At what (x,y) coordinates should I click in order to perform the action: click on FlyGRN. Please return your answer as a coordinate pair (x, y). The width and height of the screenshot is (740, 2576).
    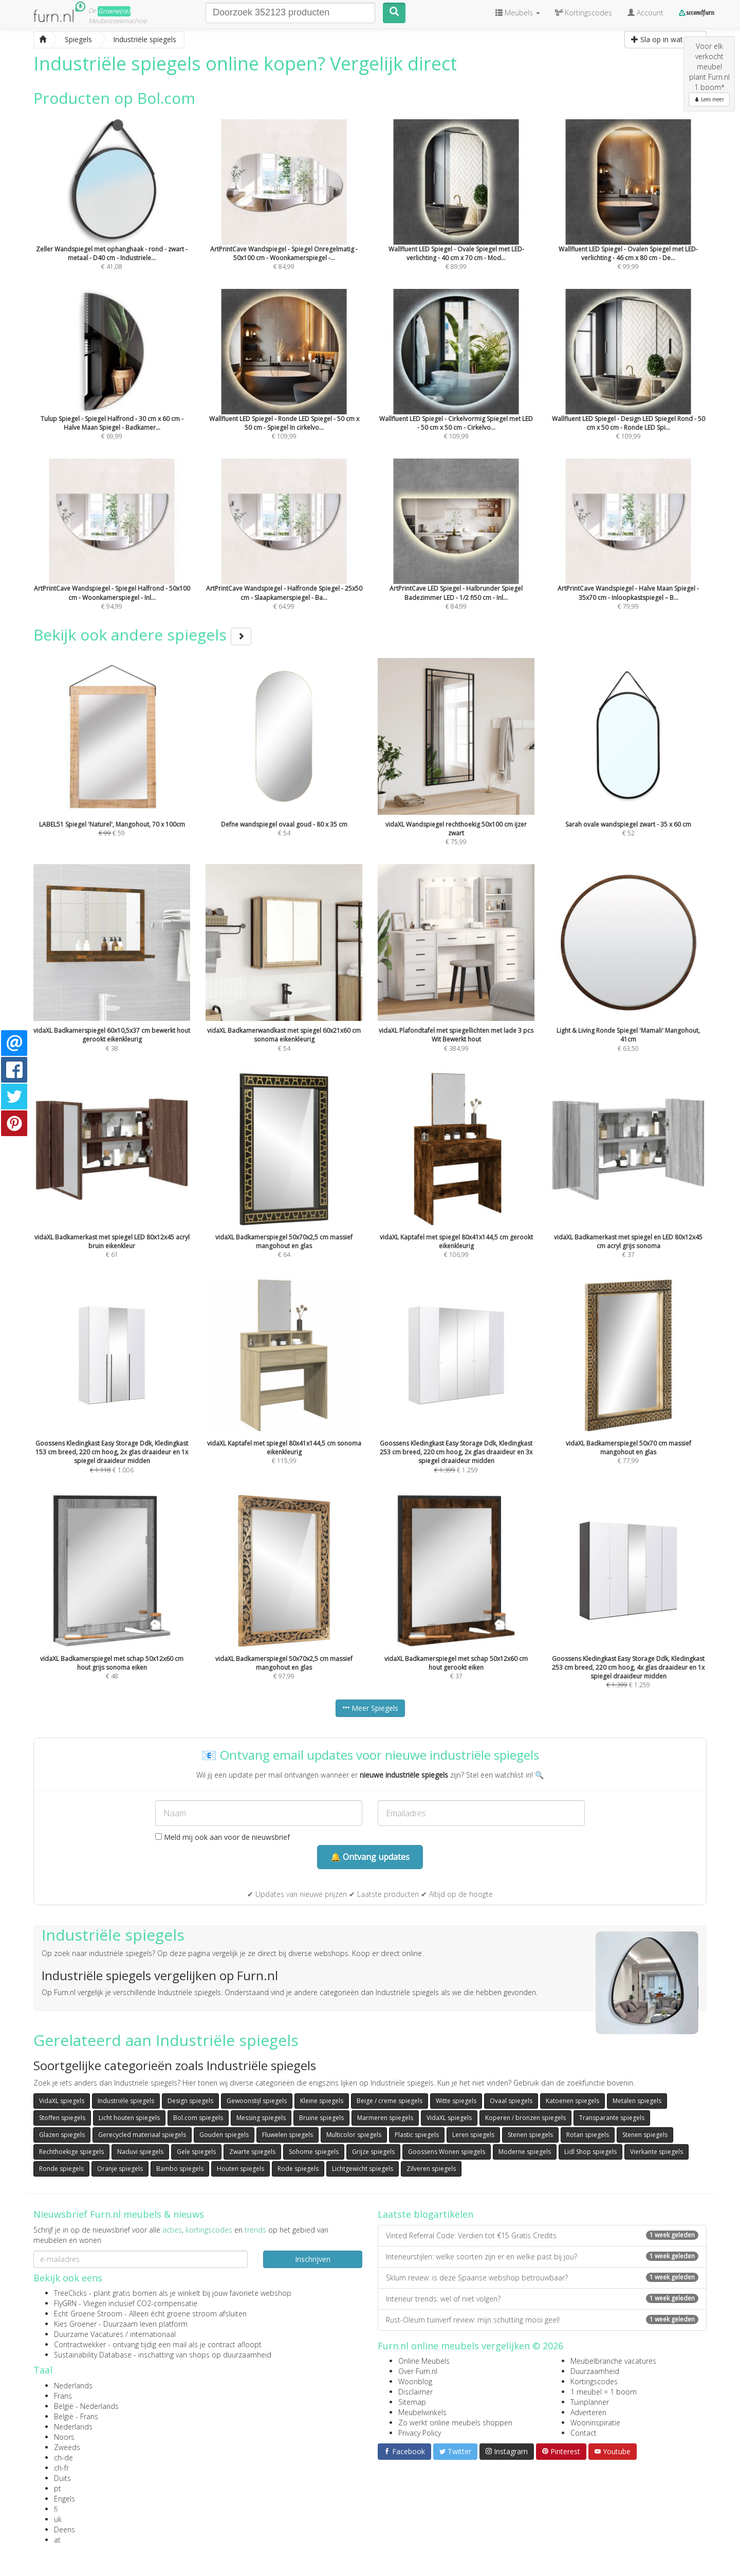
    Looking at the image, I should click on (65, 2303).